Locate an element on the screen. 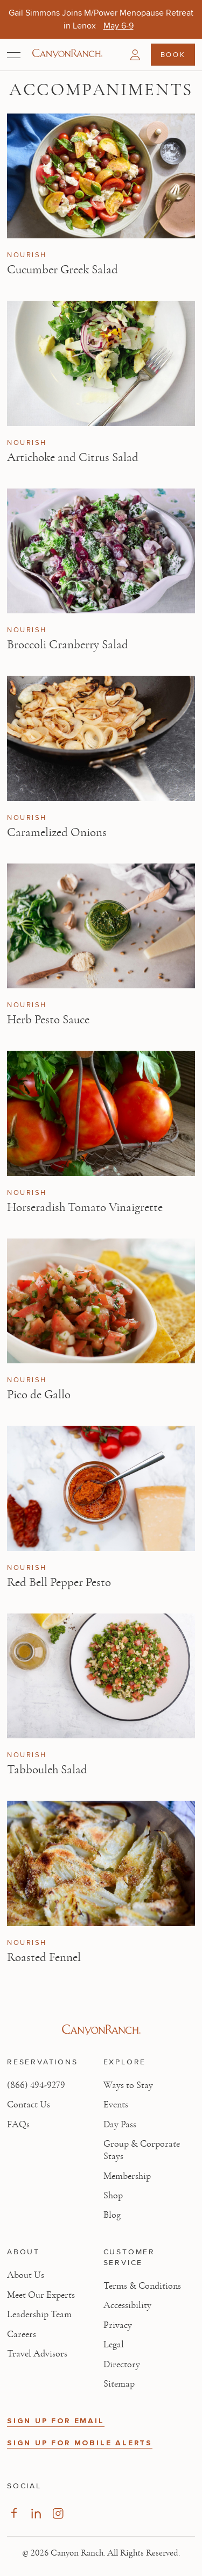  SIGN UP FOR EMAIL [button] is located at coordinates (56, 2420).